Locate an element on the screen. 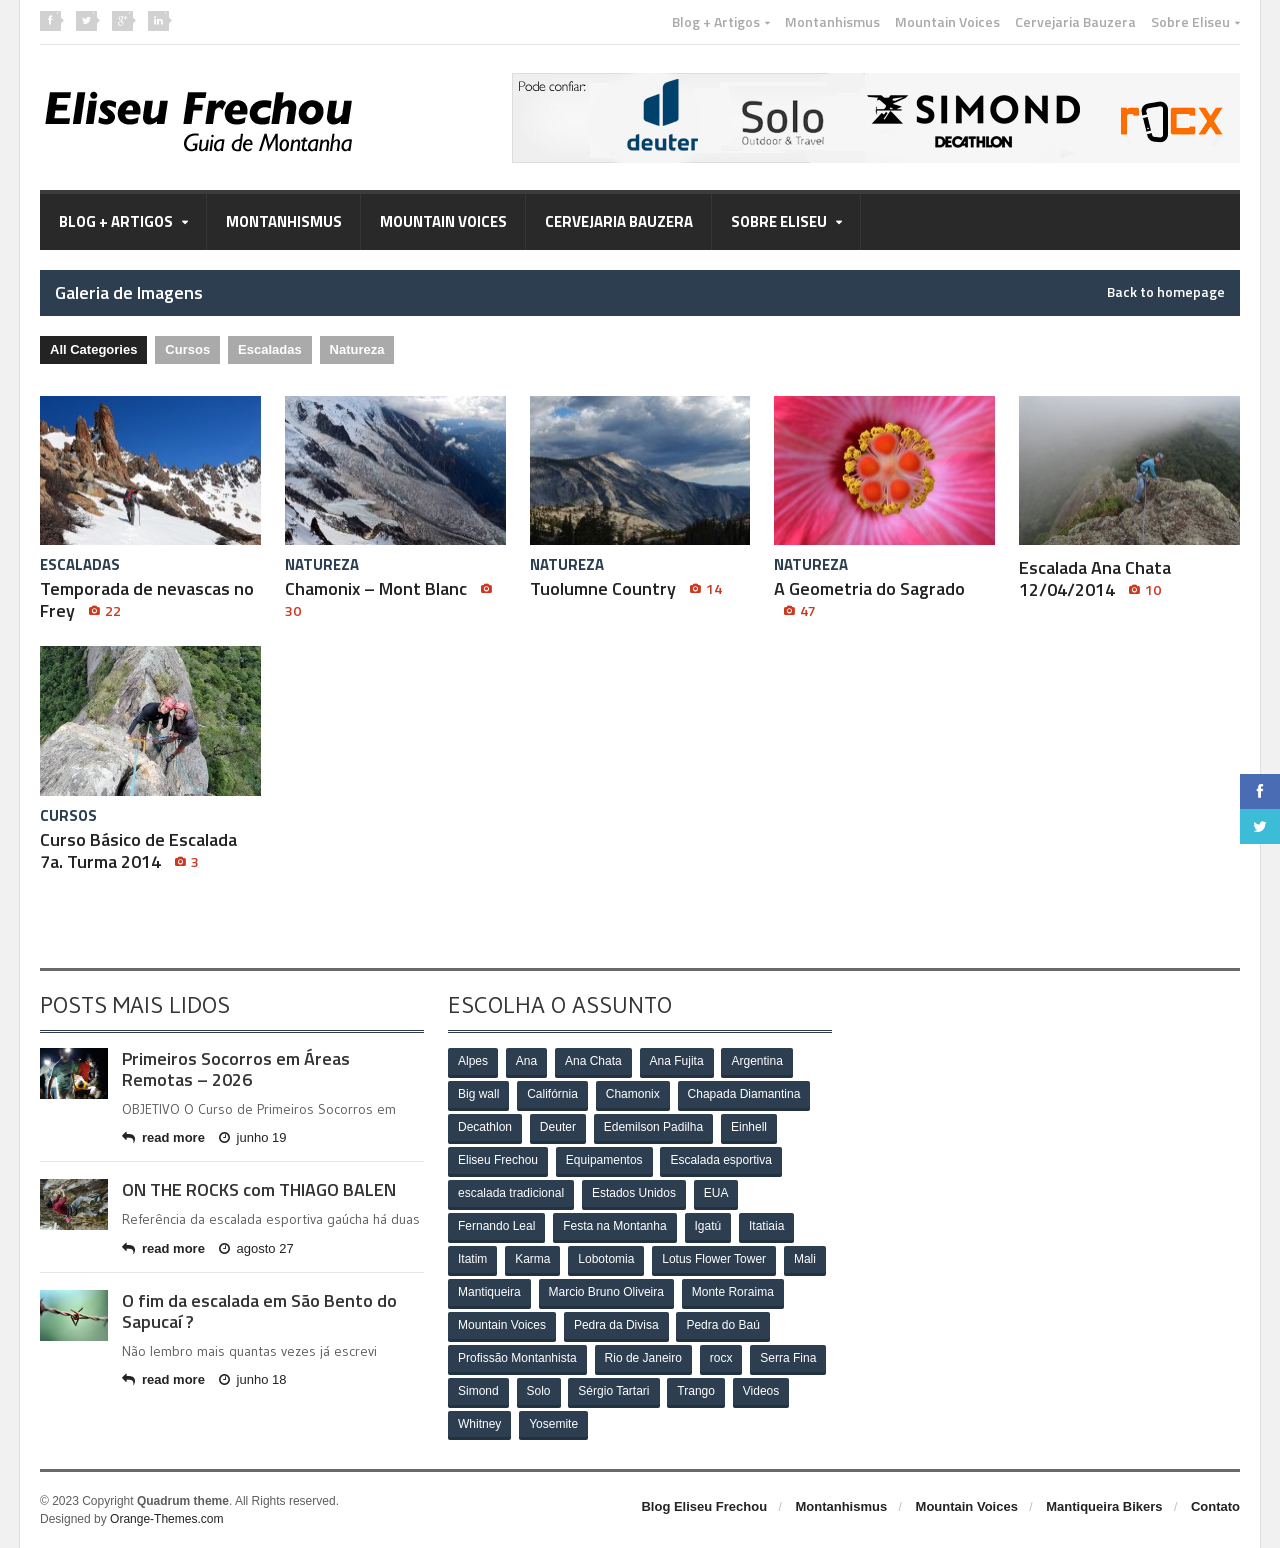 Image resolution: width=1280 pixels, height=1548 pixels. Simond [Simond (24 itens)] is located at coordinates (478, 1392).